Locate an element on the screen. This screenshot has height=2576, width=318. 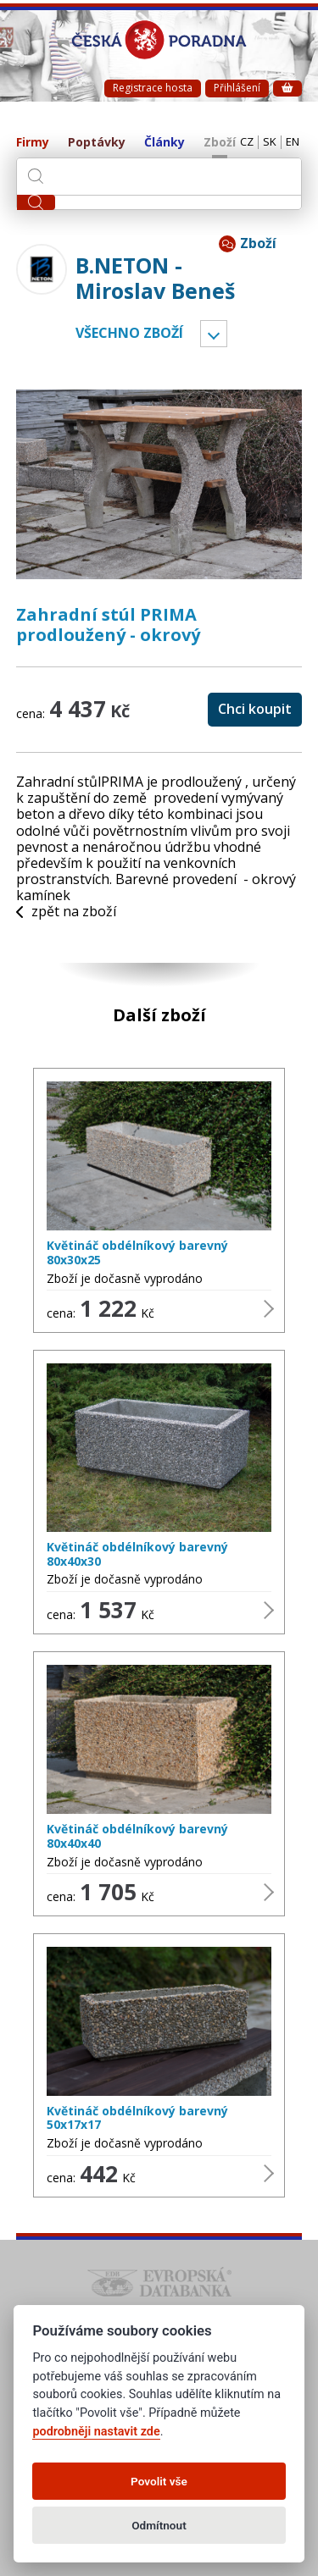
SK is located at coordinates (269, 142).